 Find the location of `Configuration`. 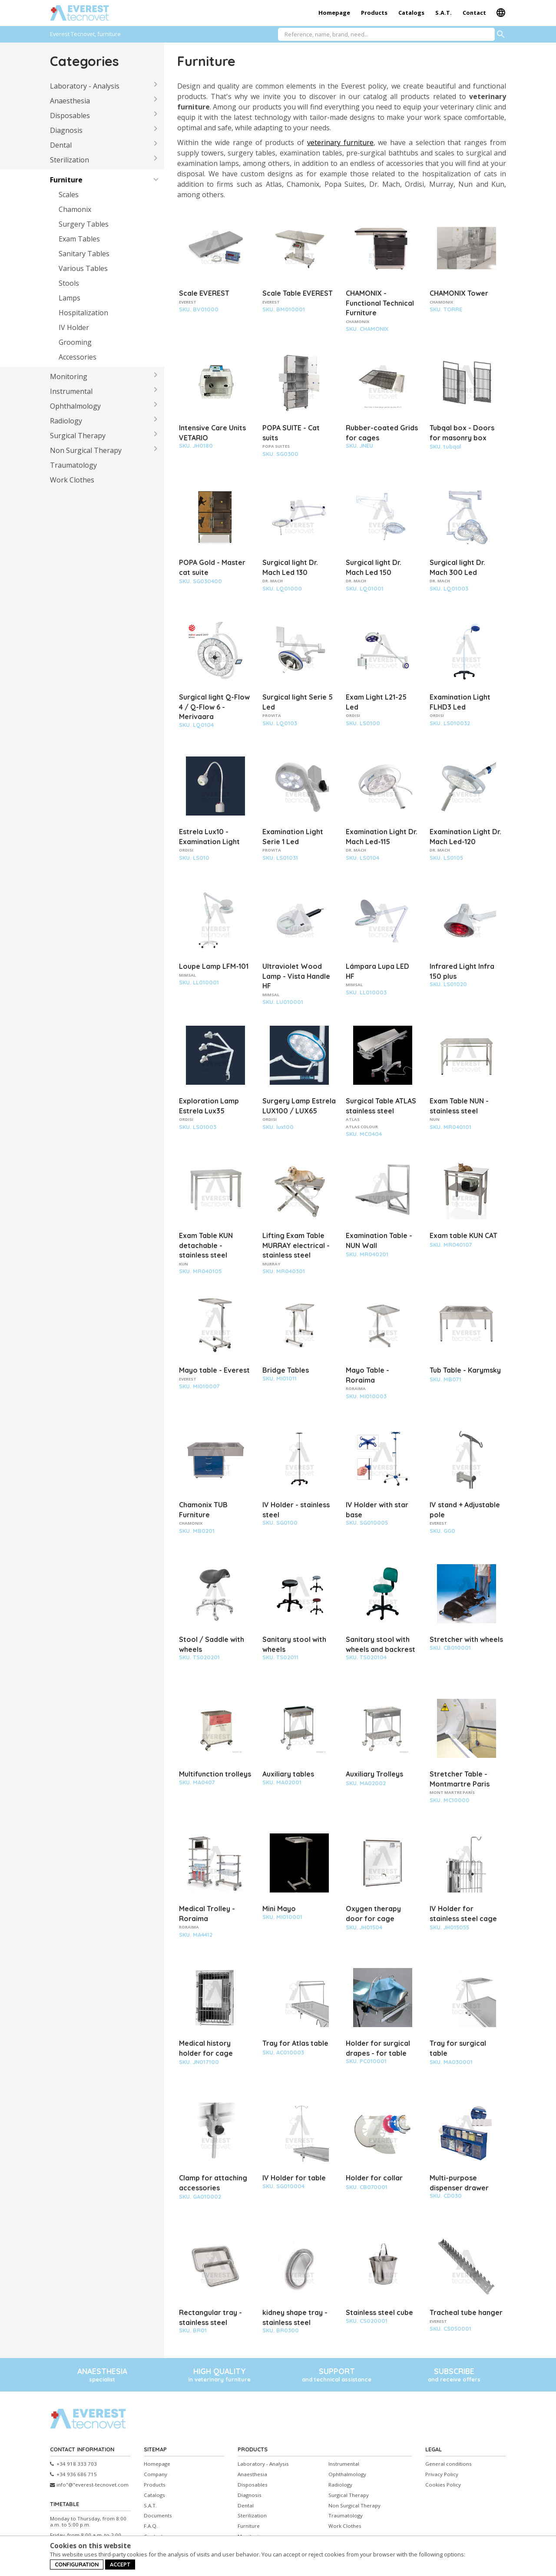

Configuration is located at coordinates (77, 2564).